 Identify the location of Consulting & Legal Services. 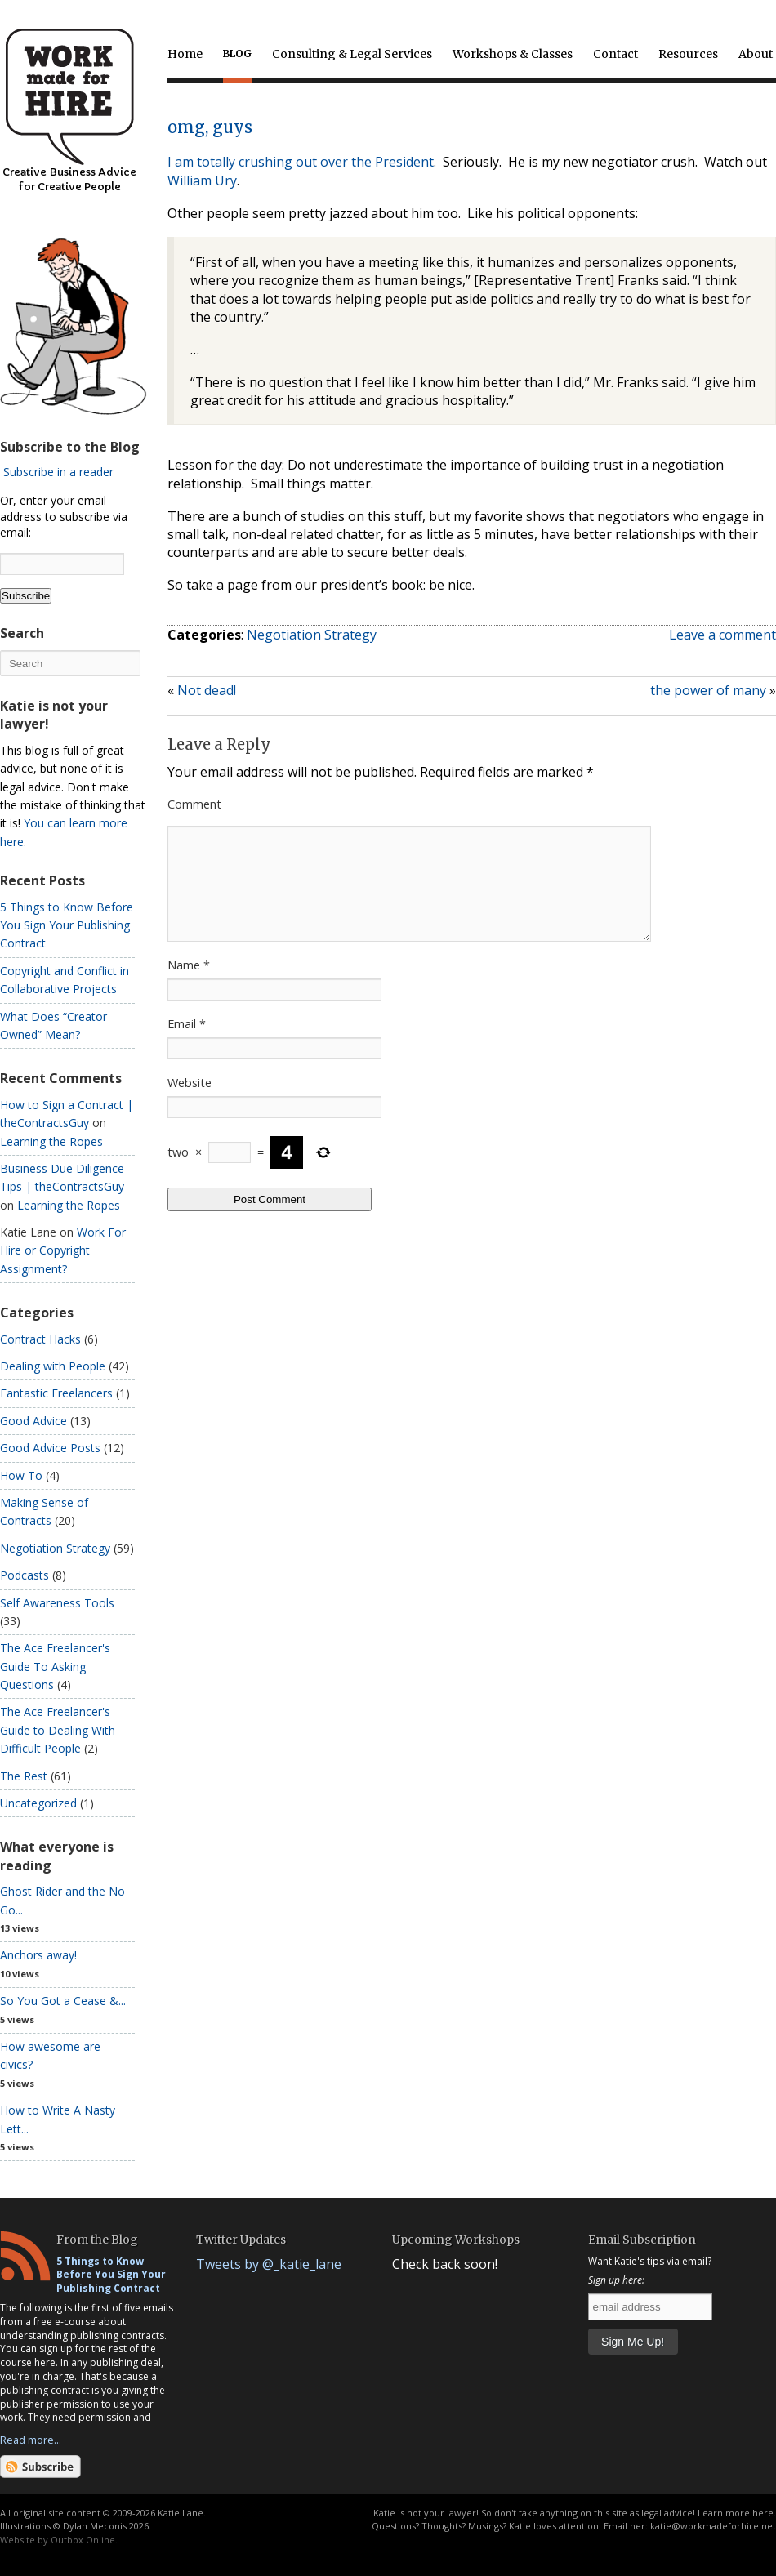
(352, 54).